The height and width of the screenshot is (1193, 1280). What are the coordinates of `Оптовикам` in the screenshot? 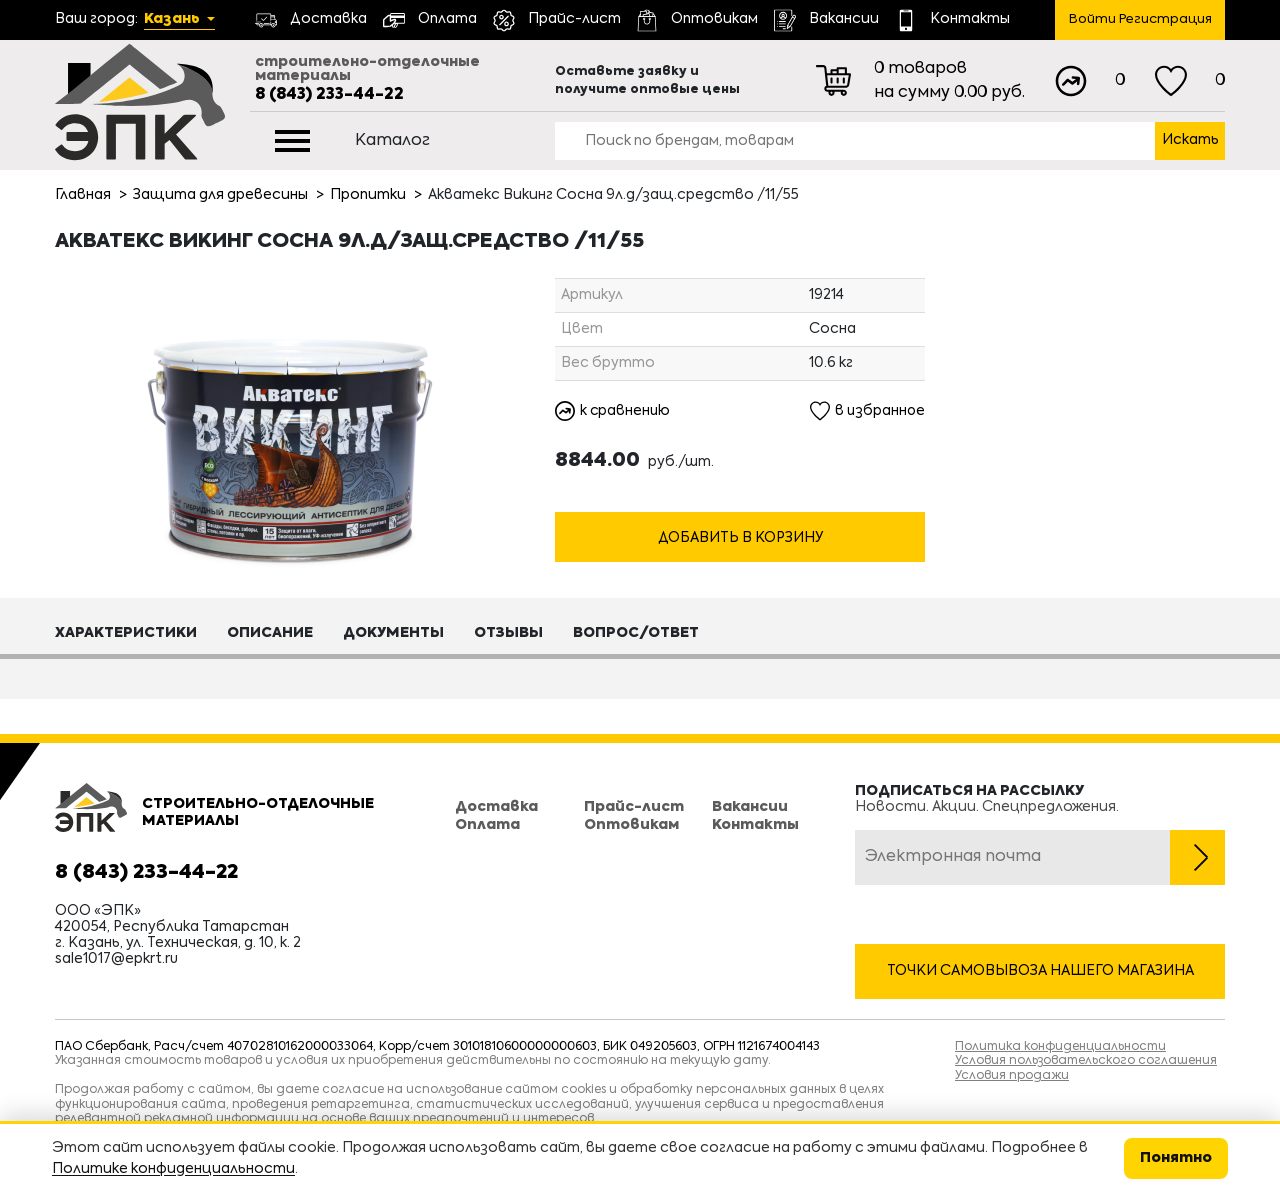 It's located at (631, 825).